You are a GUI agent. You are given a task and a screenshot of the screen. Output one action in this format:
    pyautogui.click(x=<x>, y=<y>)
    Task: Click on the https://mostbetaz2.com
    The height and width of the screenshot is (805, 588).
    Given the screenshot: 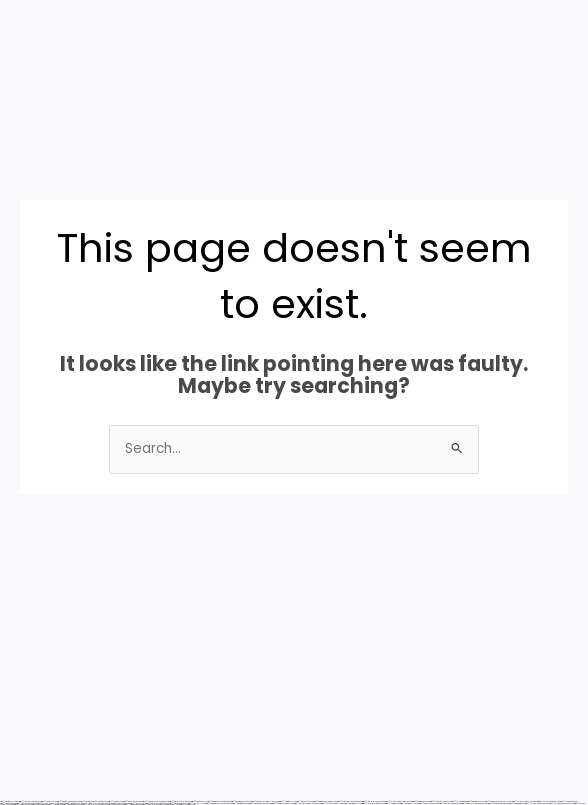 What is the action you would take?
    pyautogui.click(x=116, y=804)
    